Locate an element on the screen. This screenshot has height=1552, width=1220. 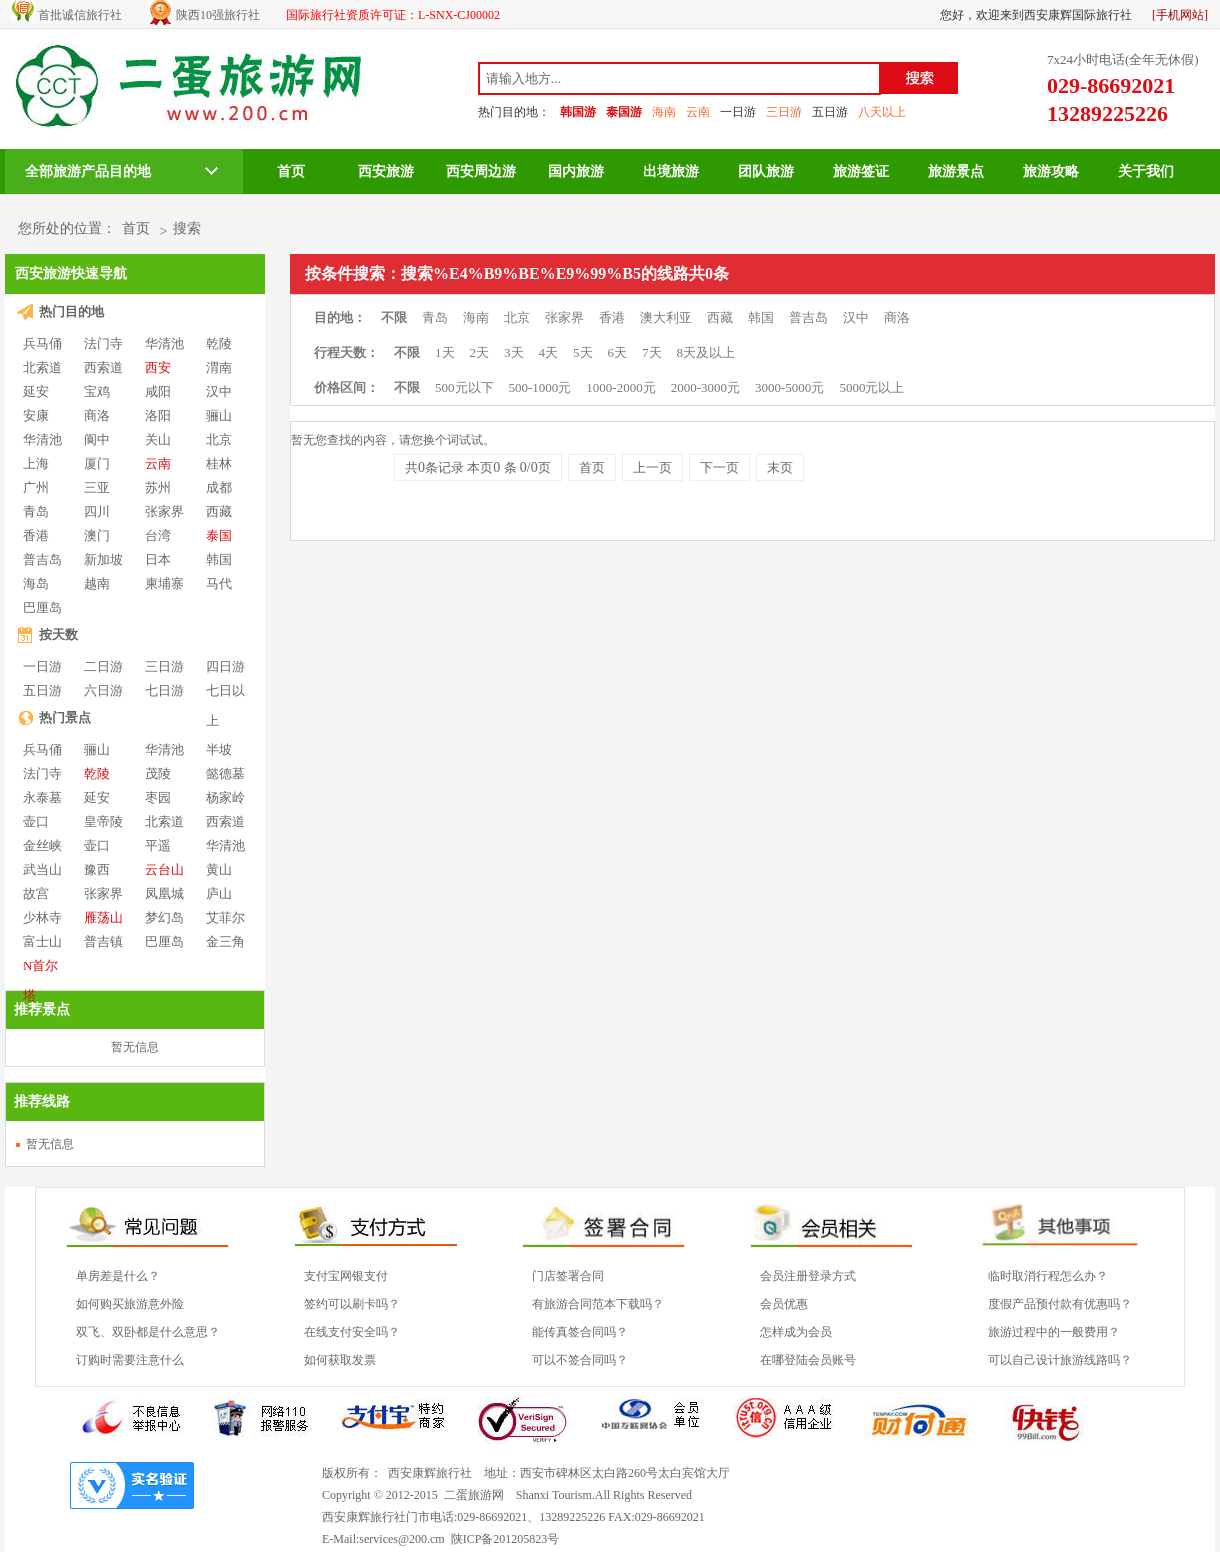
安康 is located at coordinates (36, 415).